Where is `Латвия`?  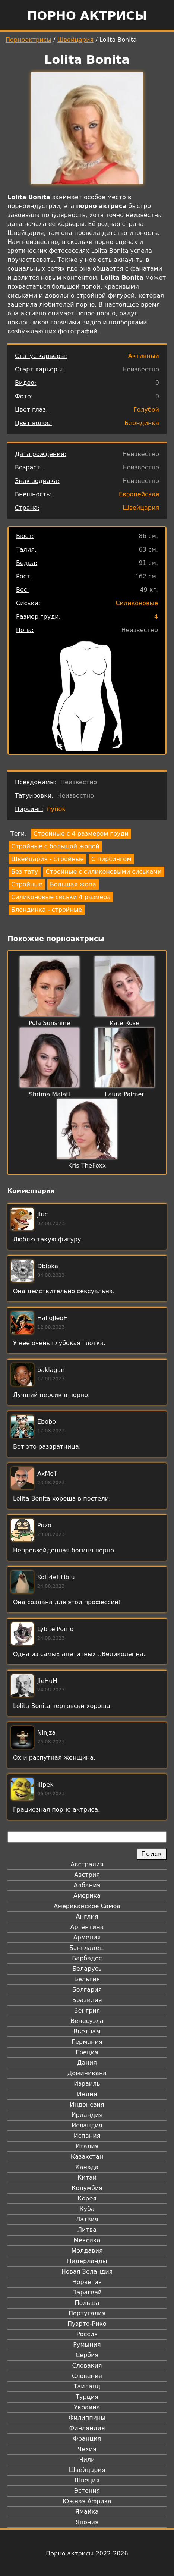 Латвия is located at coordinates (87, 2219).